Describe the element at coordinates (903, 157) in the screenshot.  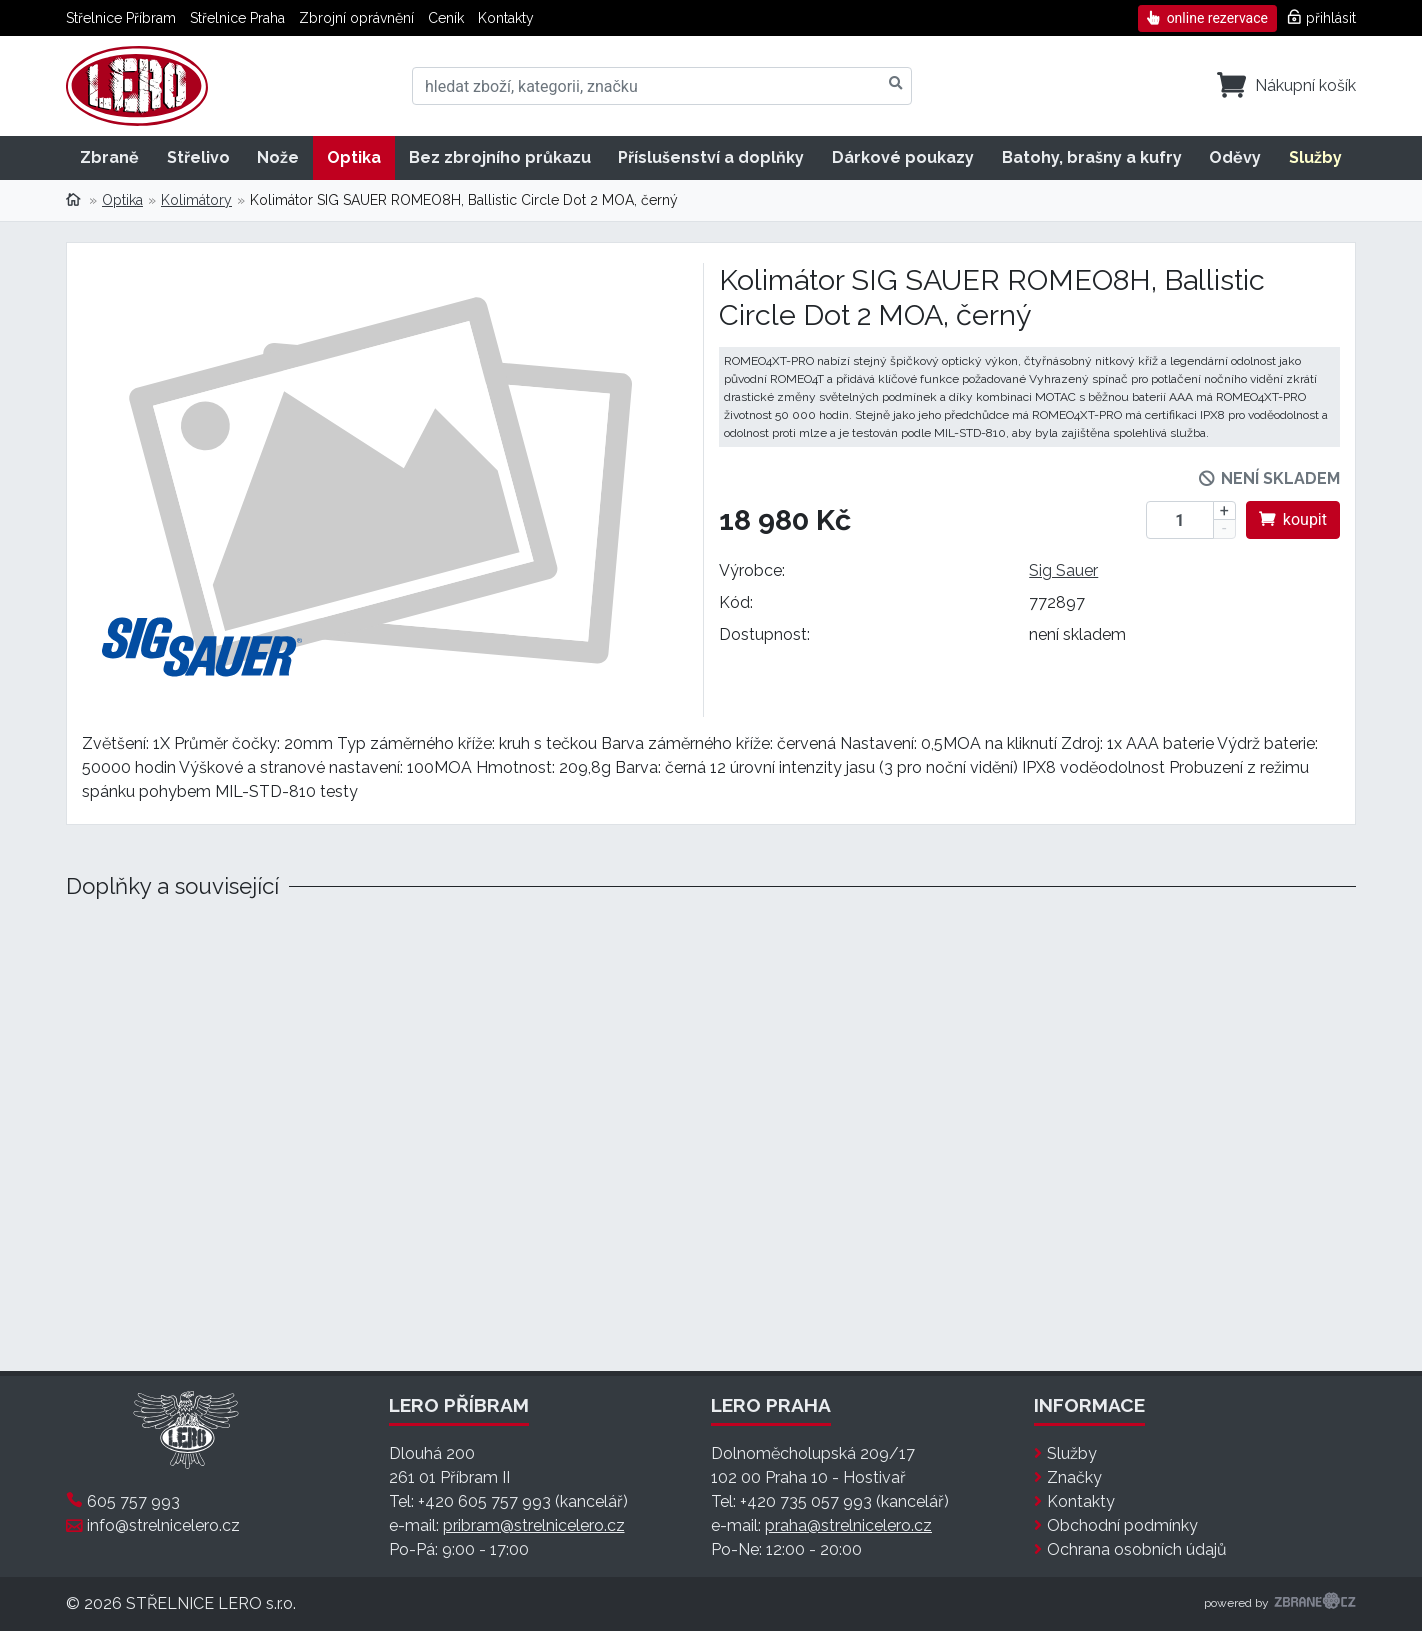
I see `Dárkové poukazy` at that location.